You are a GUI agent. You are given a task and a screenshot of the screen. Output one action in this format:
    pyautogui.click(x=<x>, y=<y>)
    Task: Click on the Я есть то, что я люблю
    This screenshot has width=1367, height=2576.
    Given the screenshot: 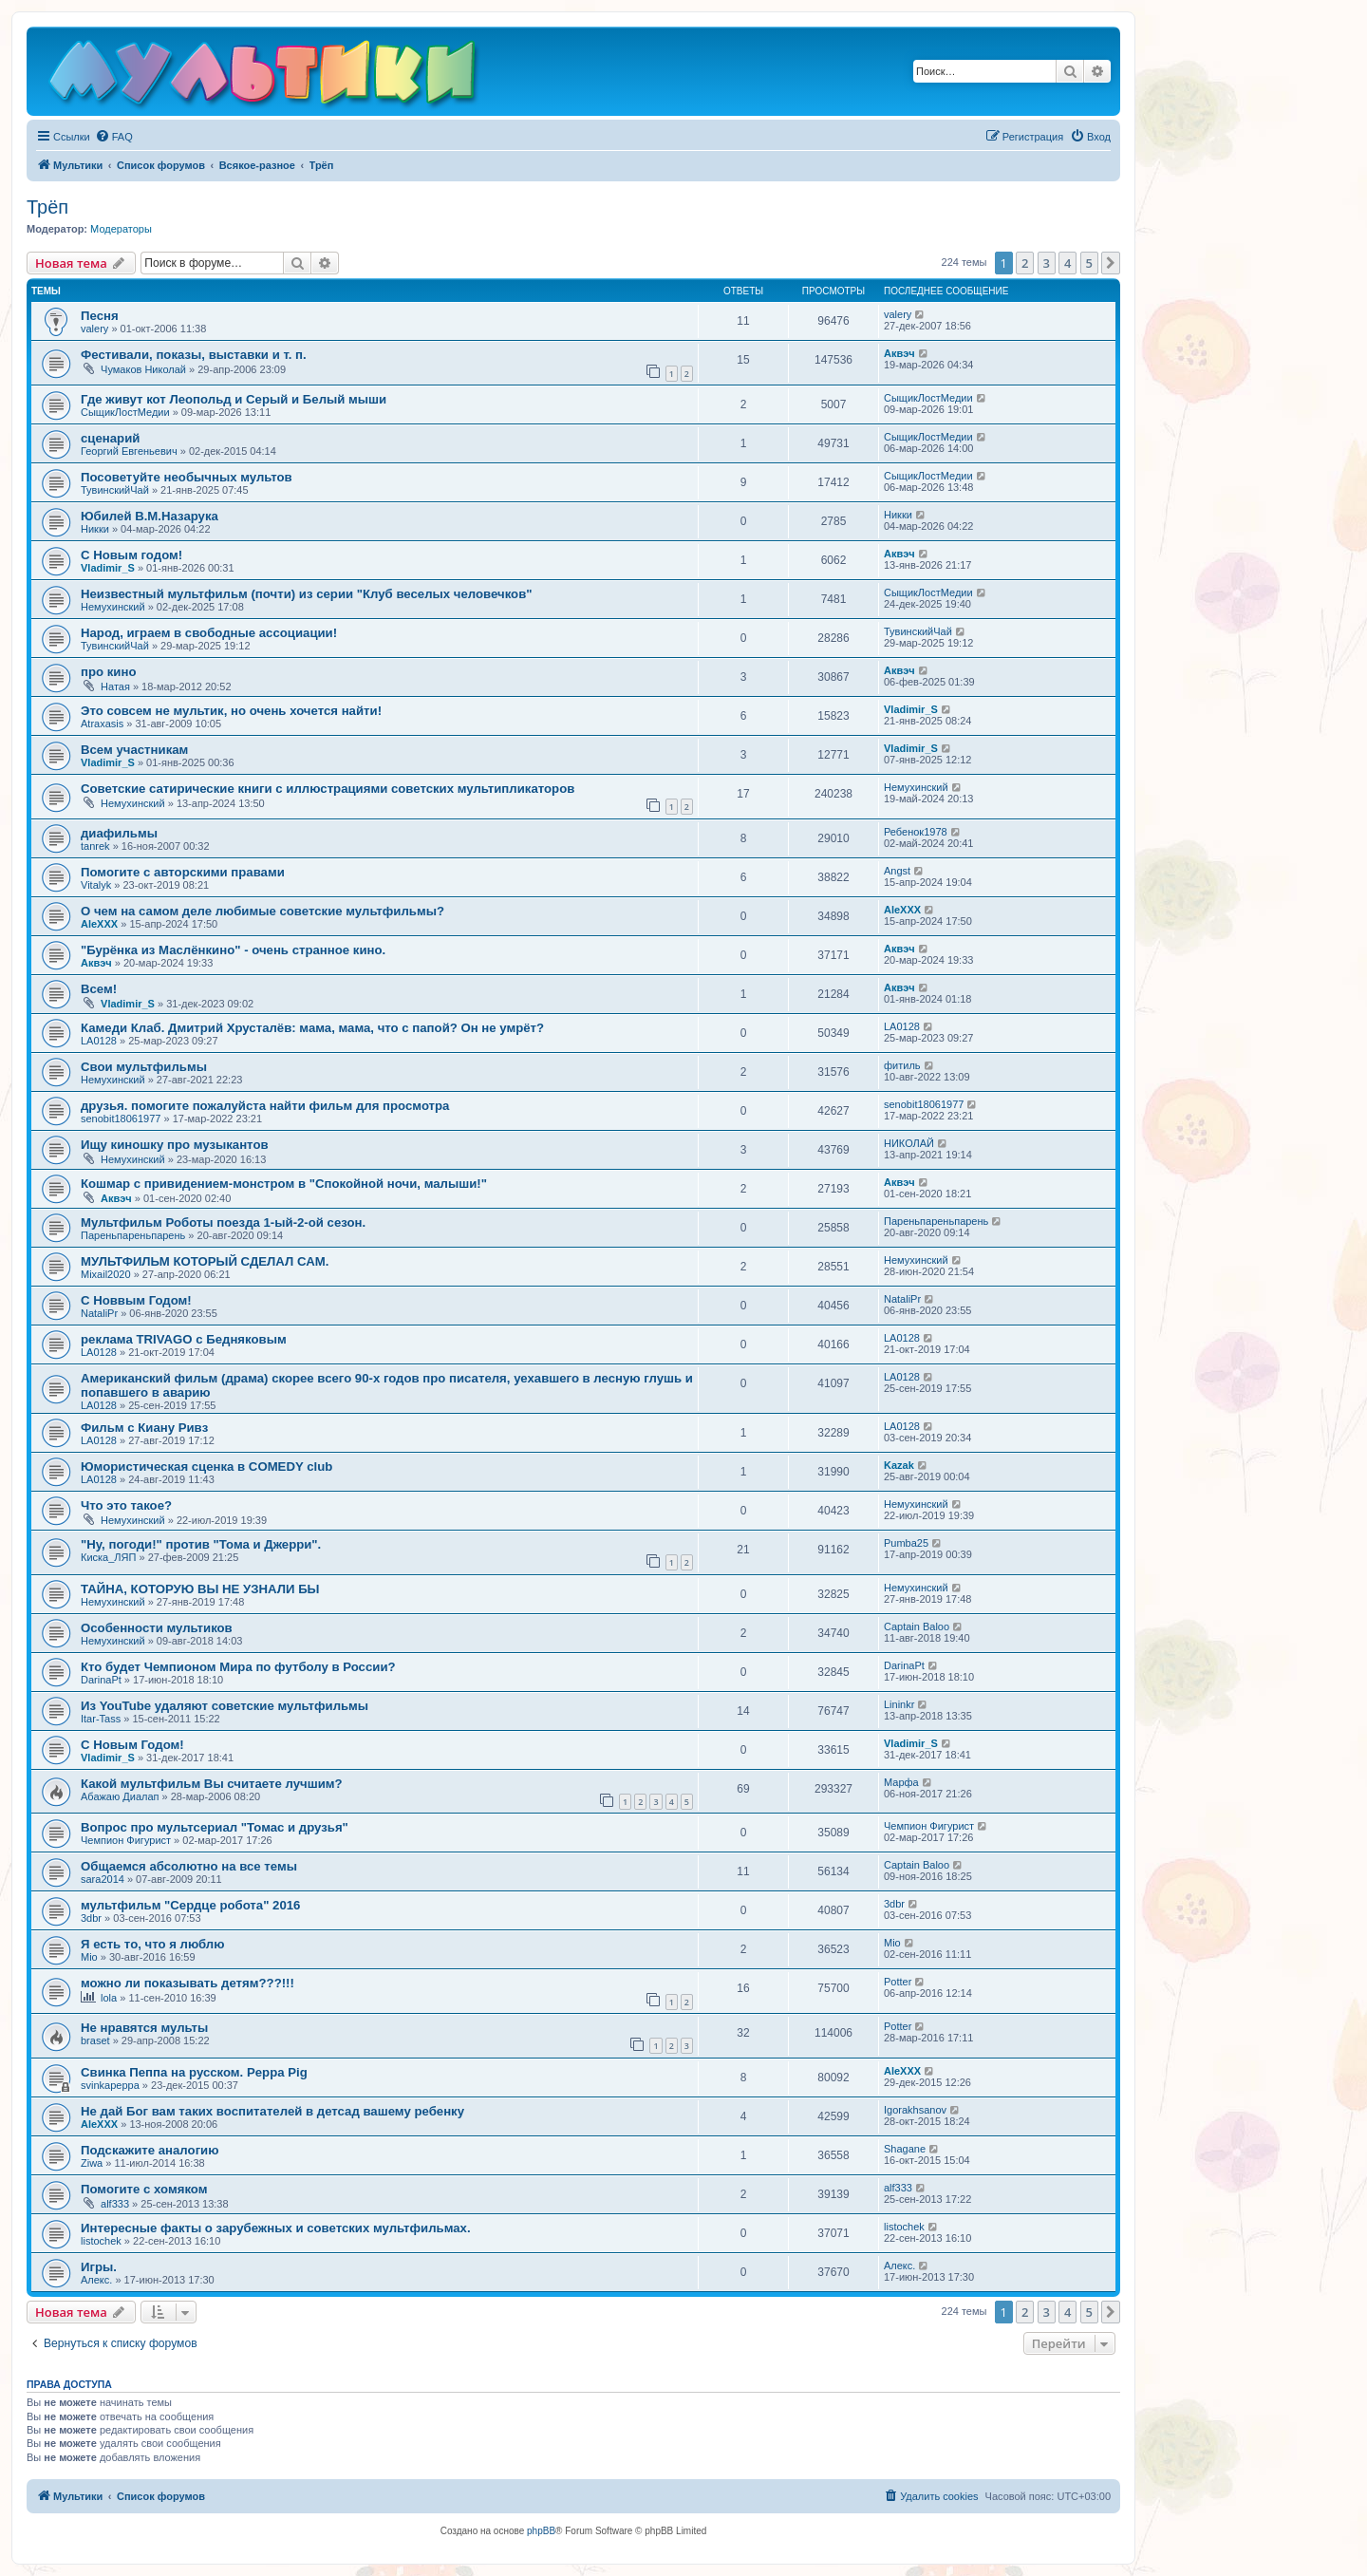 What is the action you would take?
    pyautogui.click(x=152, y=1944)
    